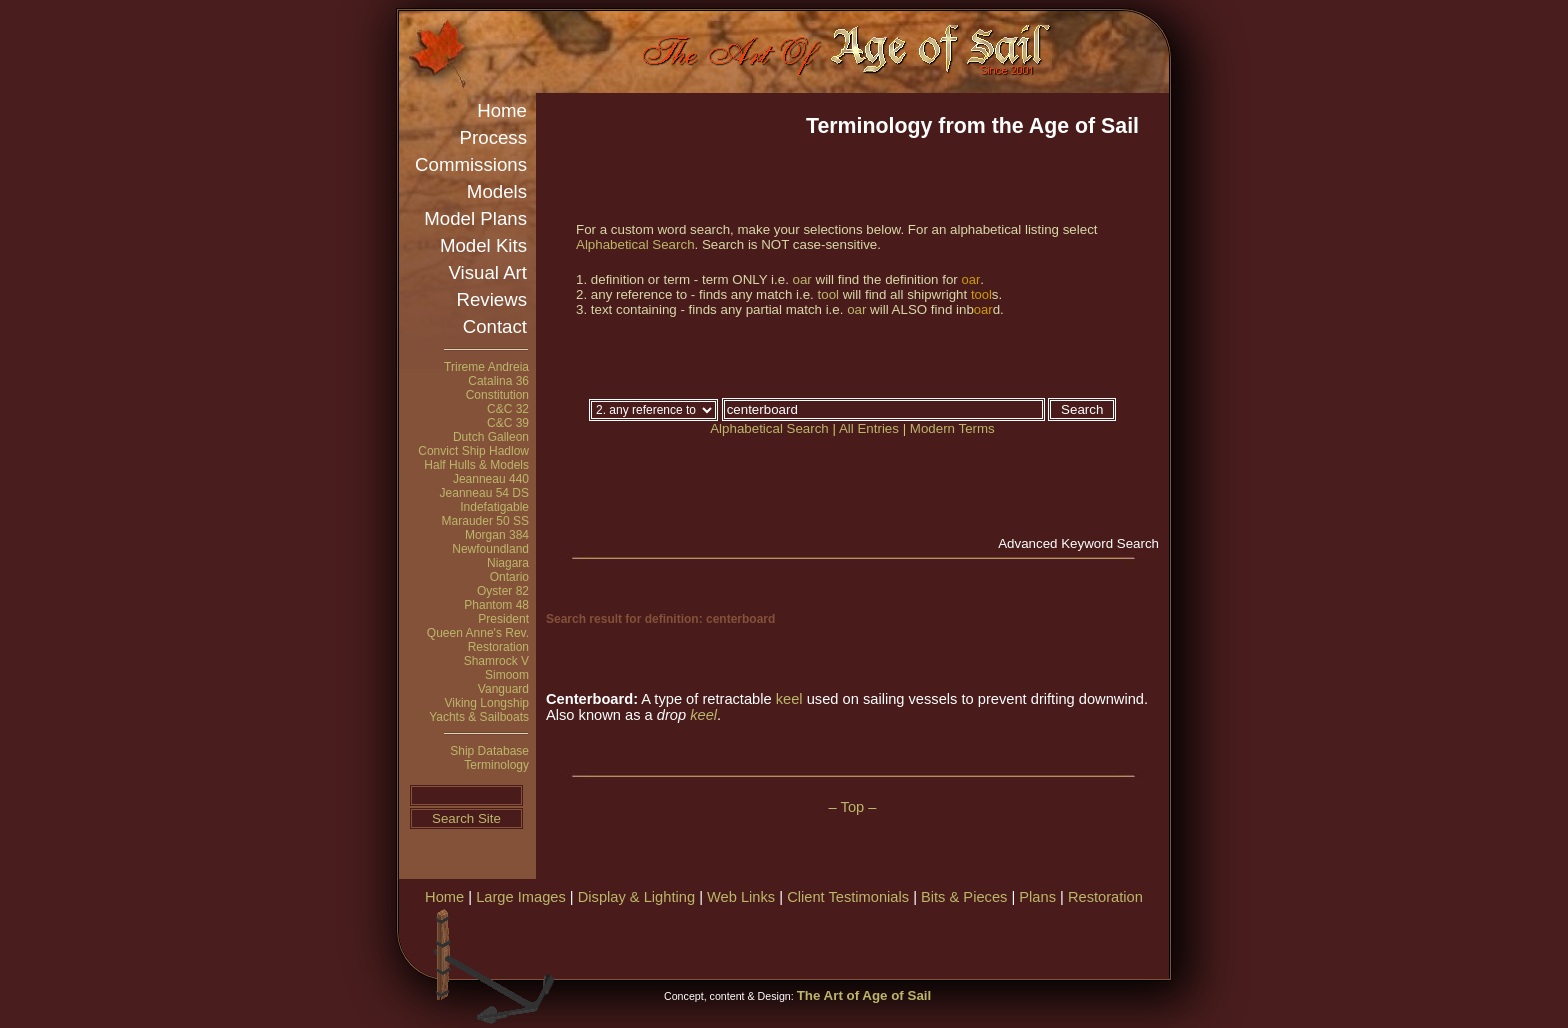 The height and width of the screenshot is (1028, 1568). Describe the element at coordinates (496, 765) in the screenshot. I see `Terminology` at that location.